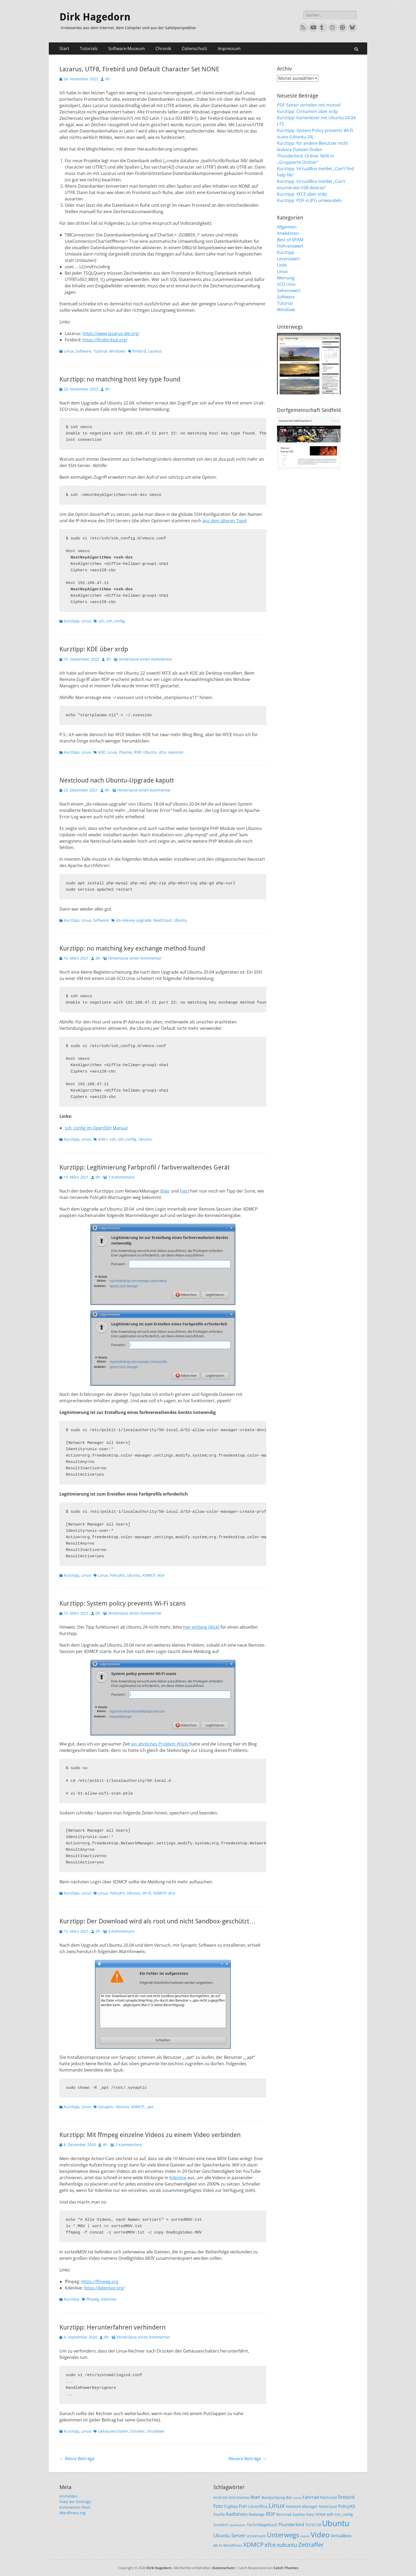  Describe the element at coordinates (137, 2431) in the screenshot. I see `Schalter` at that location.